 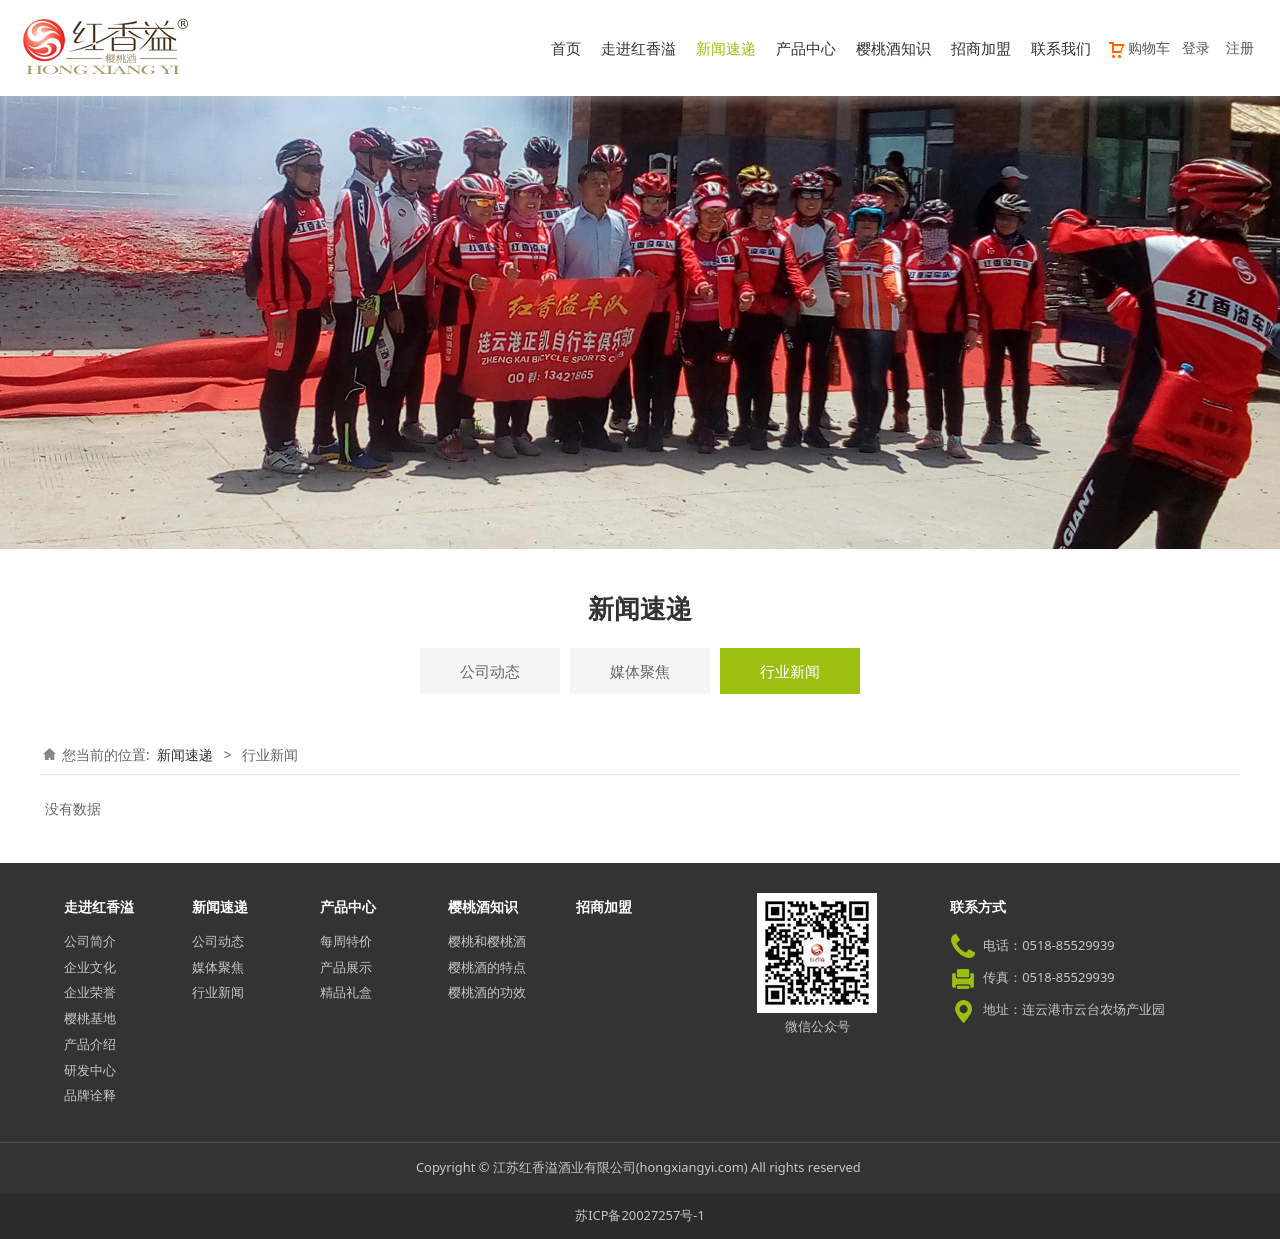 What do you see at coordinates (640, 1215) in the screenshot?
I see `苏ICP备20027257号-1` at bounding box center [640, 1215].